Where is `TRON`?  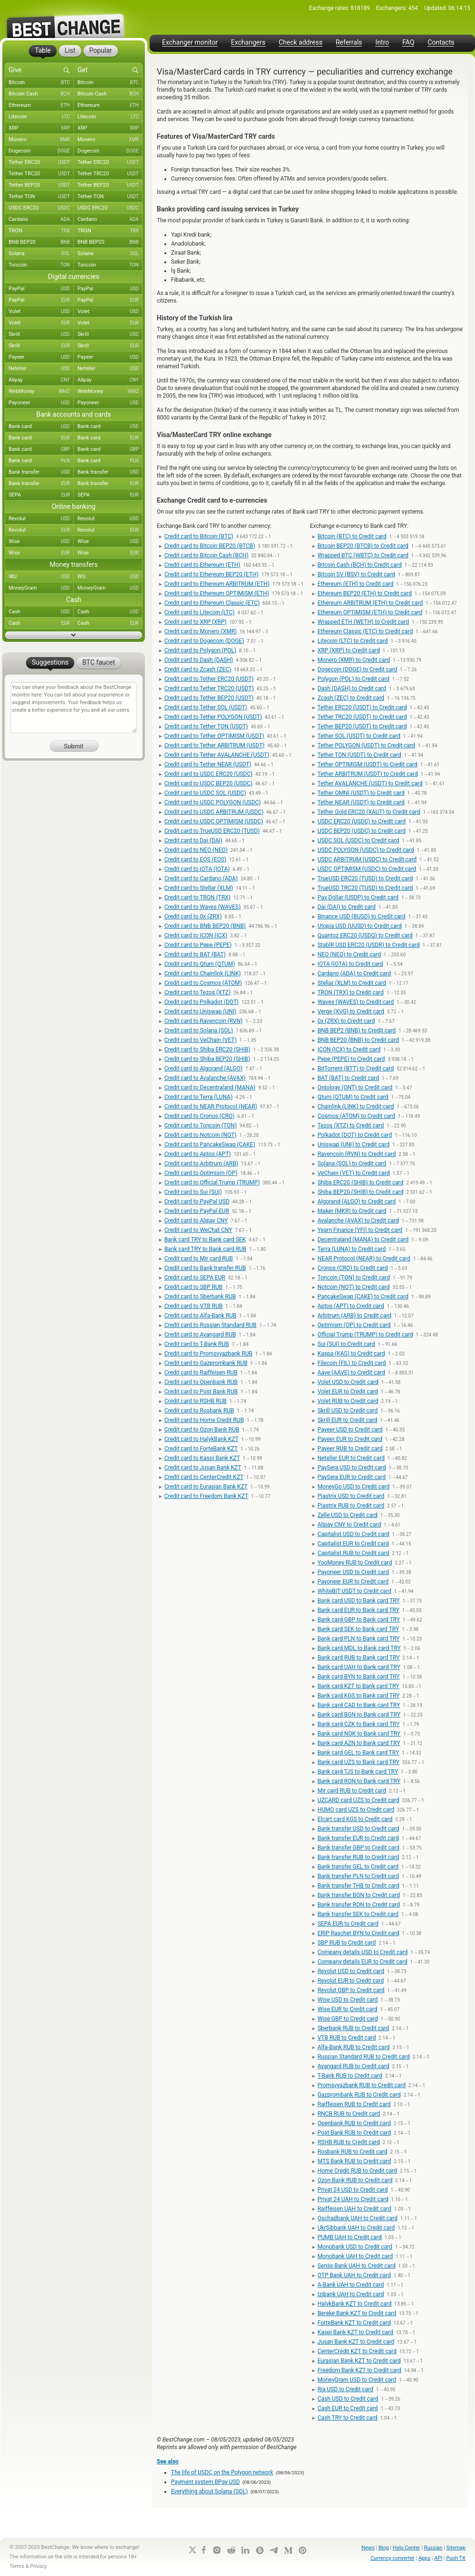 TRON is located at coordinates (41, 231).